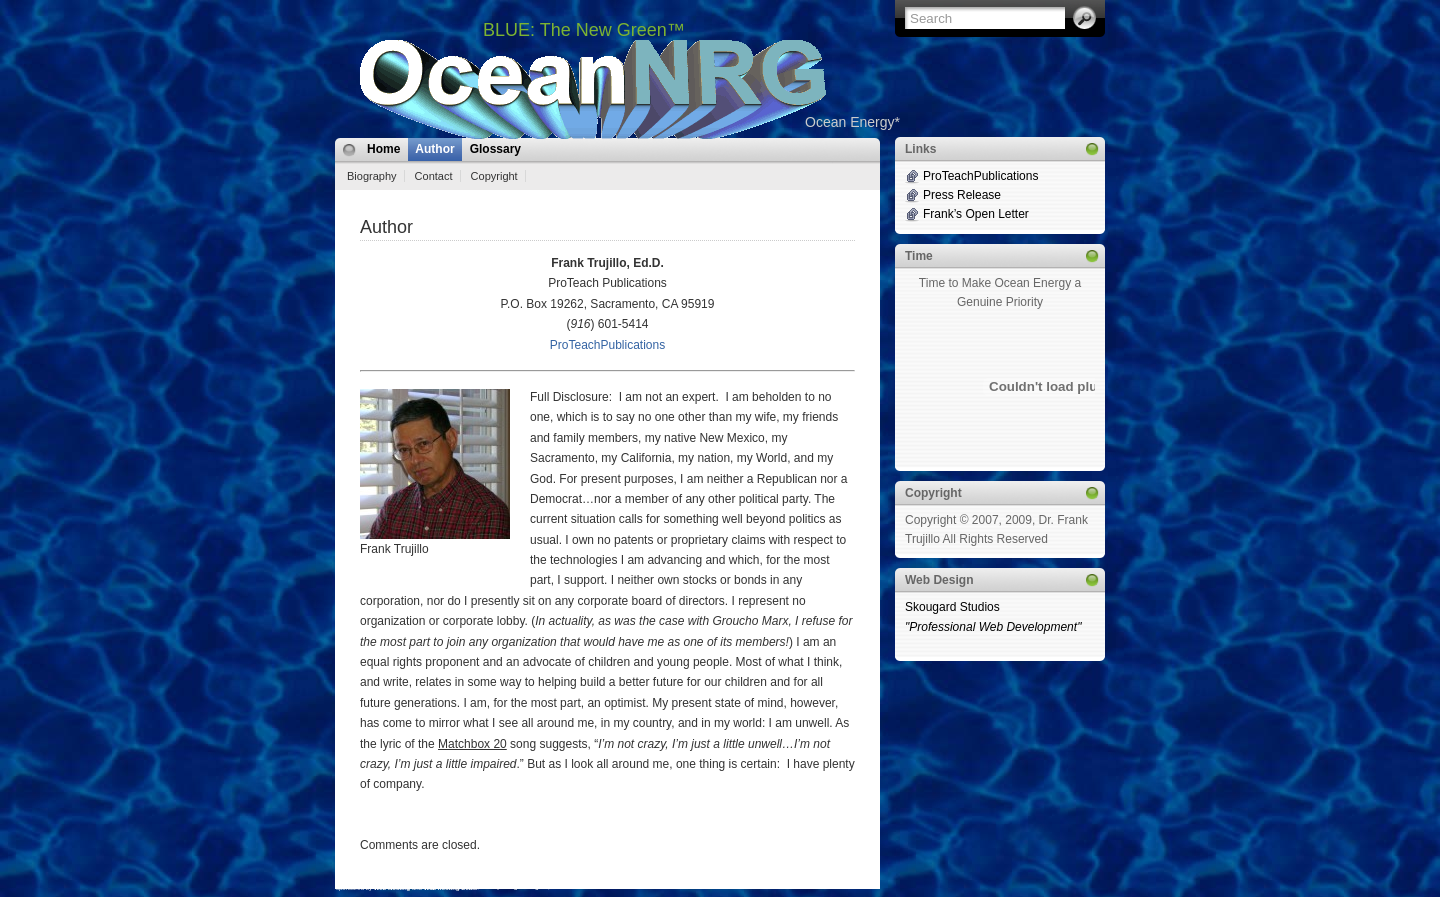 The image size is (1440, 897). I want to click on Frank’s Open Letter, so click(976, 214).